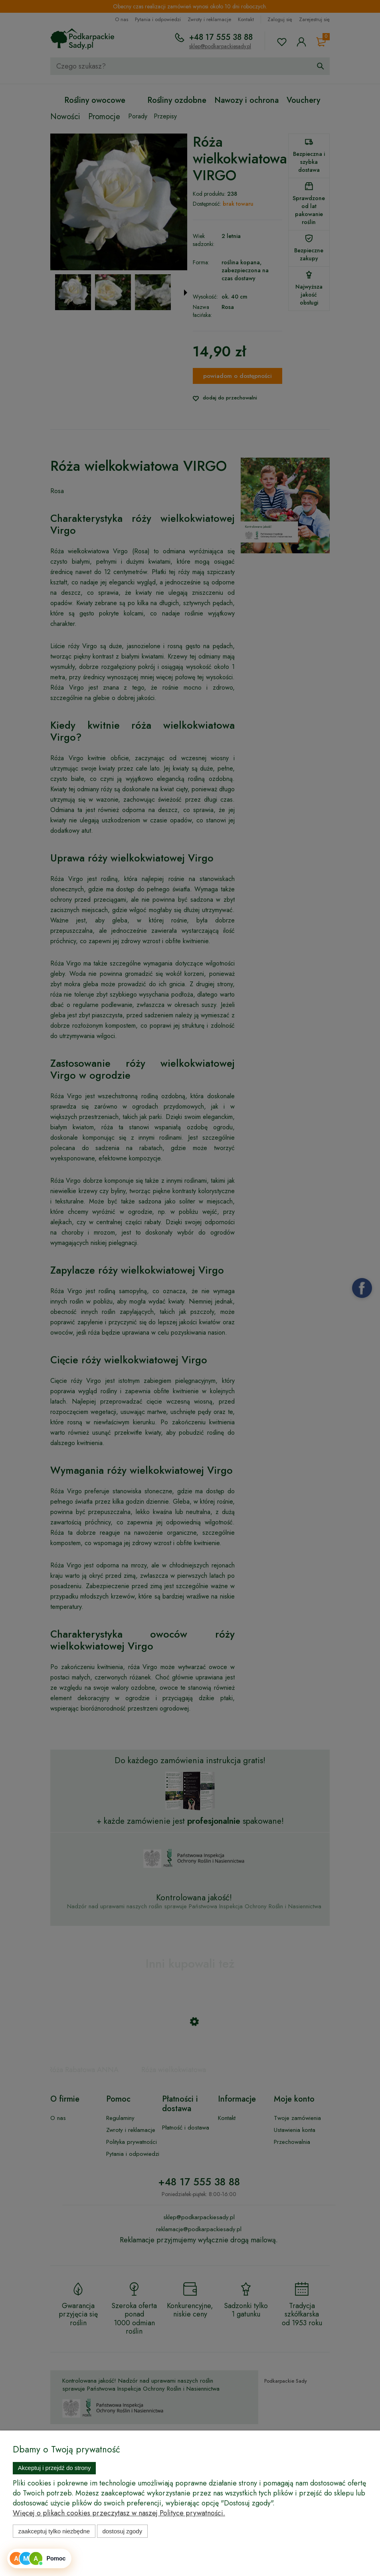 Image resolution: width=380 pixels, height=2576 pixels. I want to click on Więcej o plikach cookies przeczytasz w naszej Polityce prywatności., so click(119, 2513).